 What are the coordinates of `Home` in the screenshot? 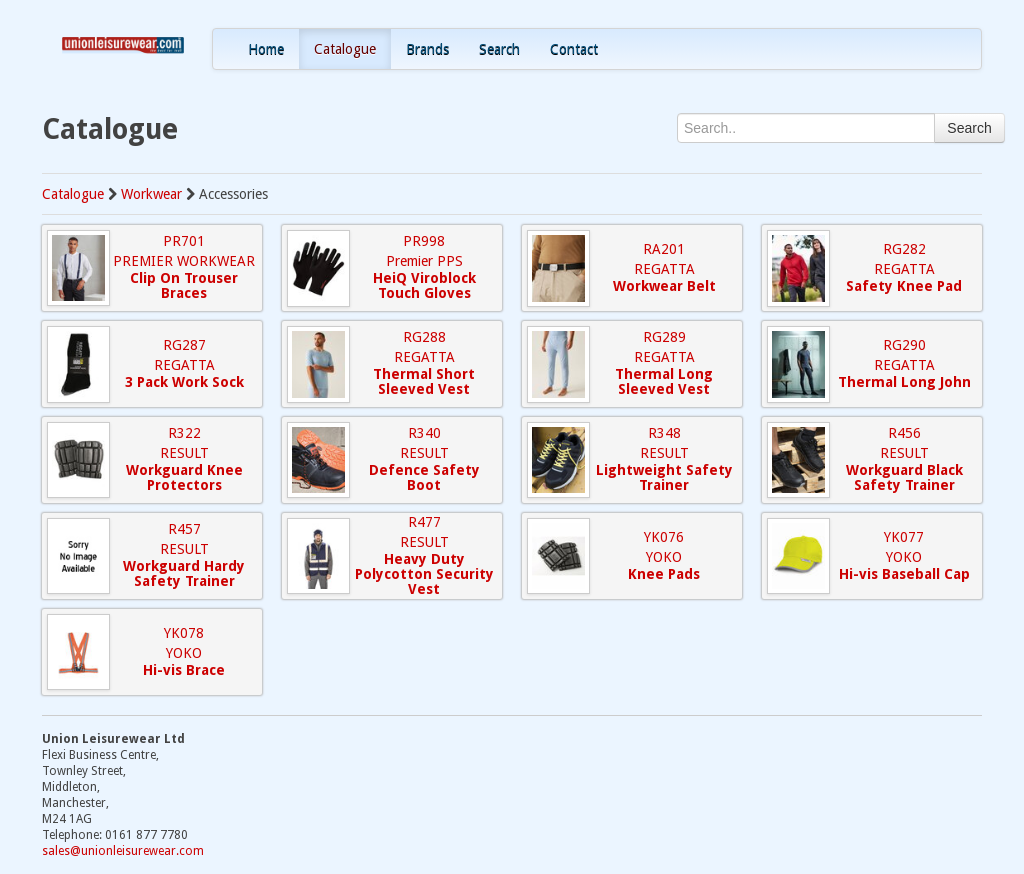 It's located at (266, 49).